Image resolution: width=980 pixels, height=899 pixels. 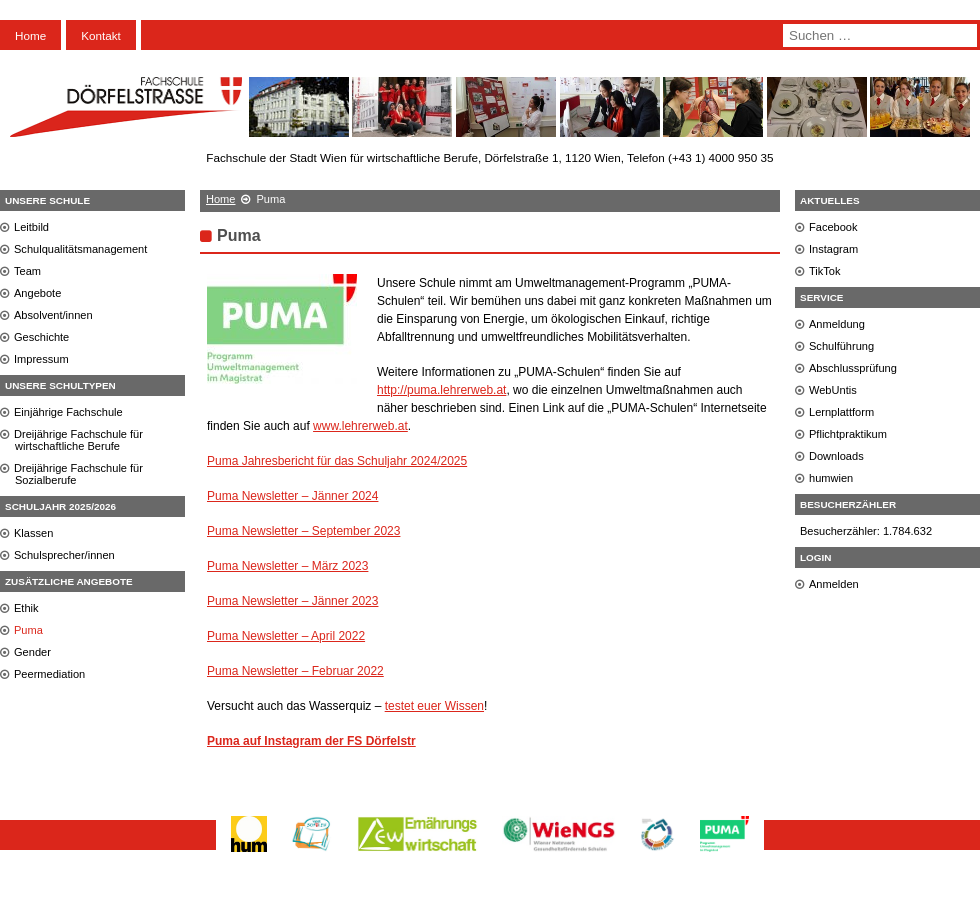 What do you see at coordinates (28, 630) in the screenshot?
I see `Puma` at bounding box center [28, 630].